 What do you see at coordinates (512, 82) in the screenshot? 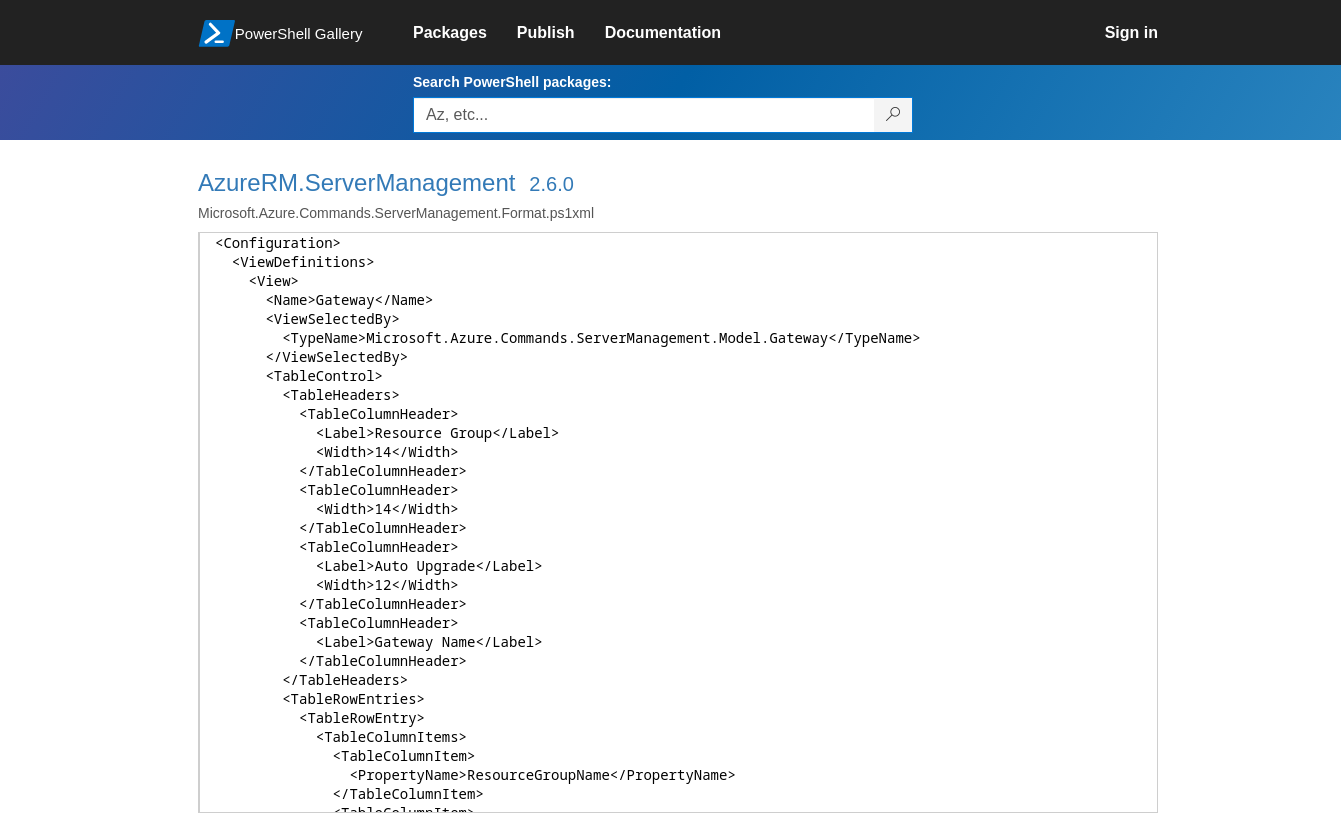
I see `Search PowerShell packages:` at bounding box center [512, 82].